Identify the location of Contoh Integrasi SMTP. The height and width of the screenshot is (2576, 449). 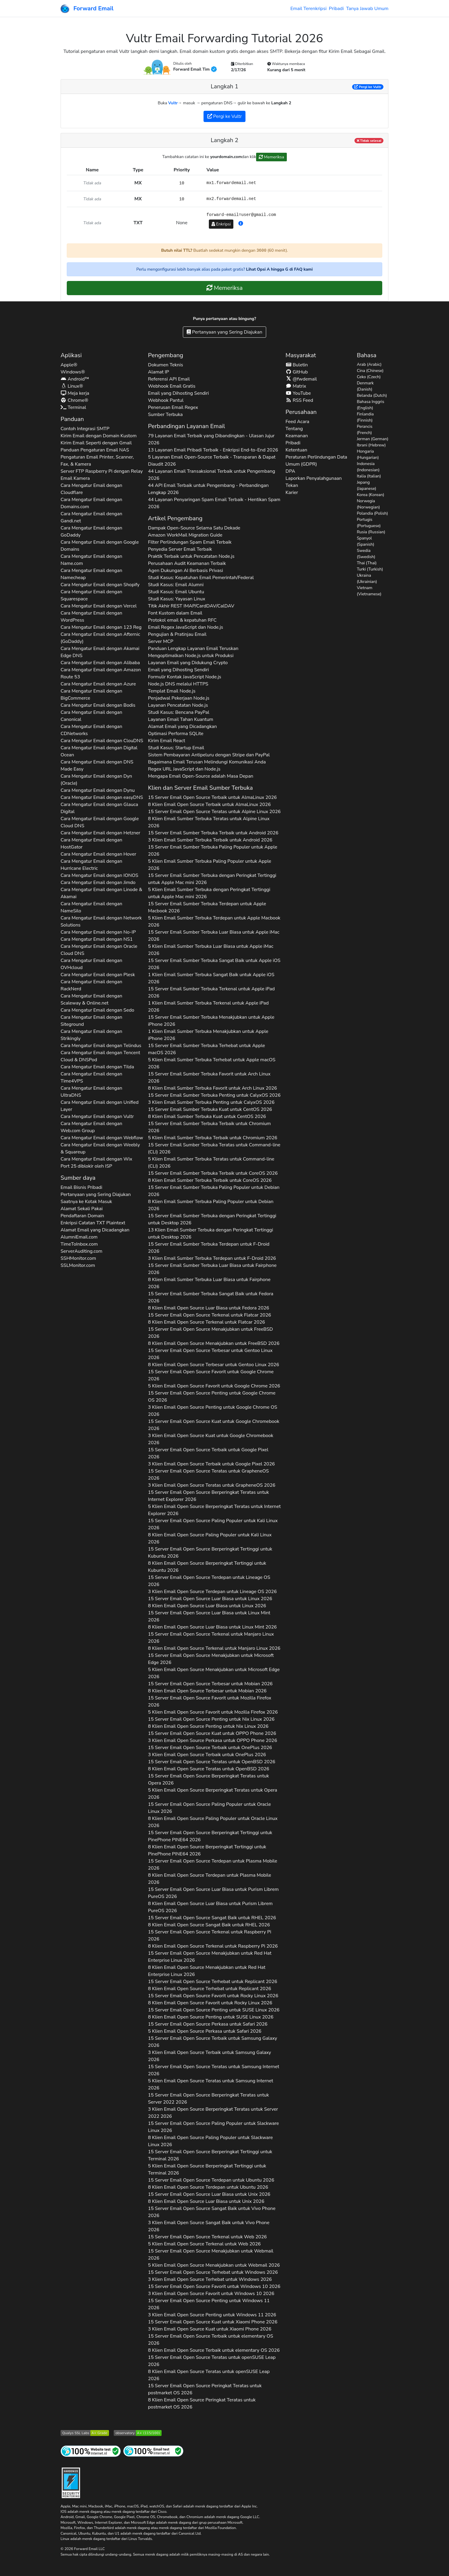
(85, 428).